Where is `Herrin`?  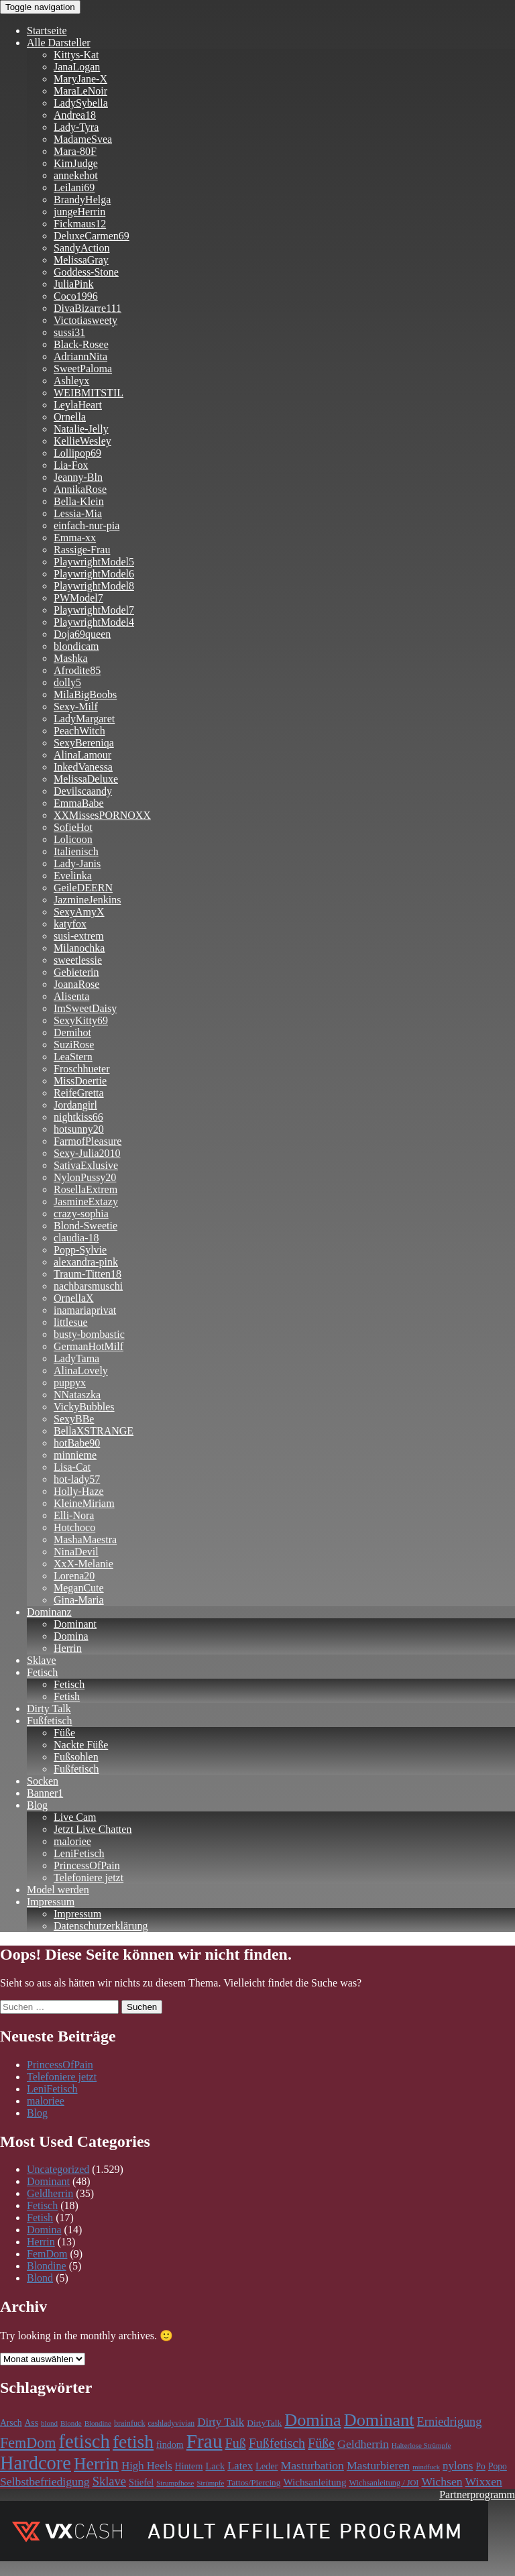 Herrin is located at coordinates (68, 1648).